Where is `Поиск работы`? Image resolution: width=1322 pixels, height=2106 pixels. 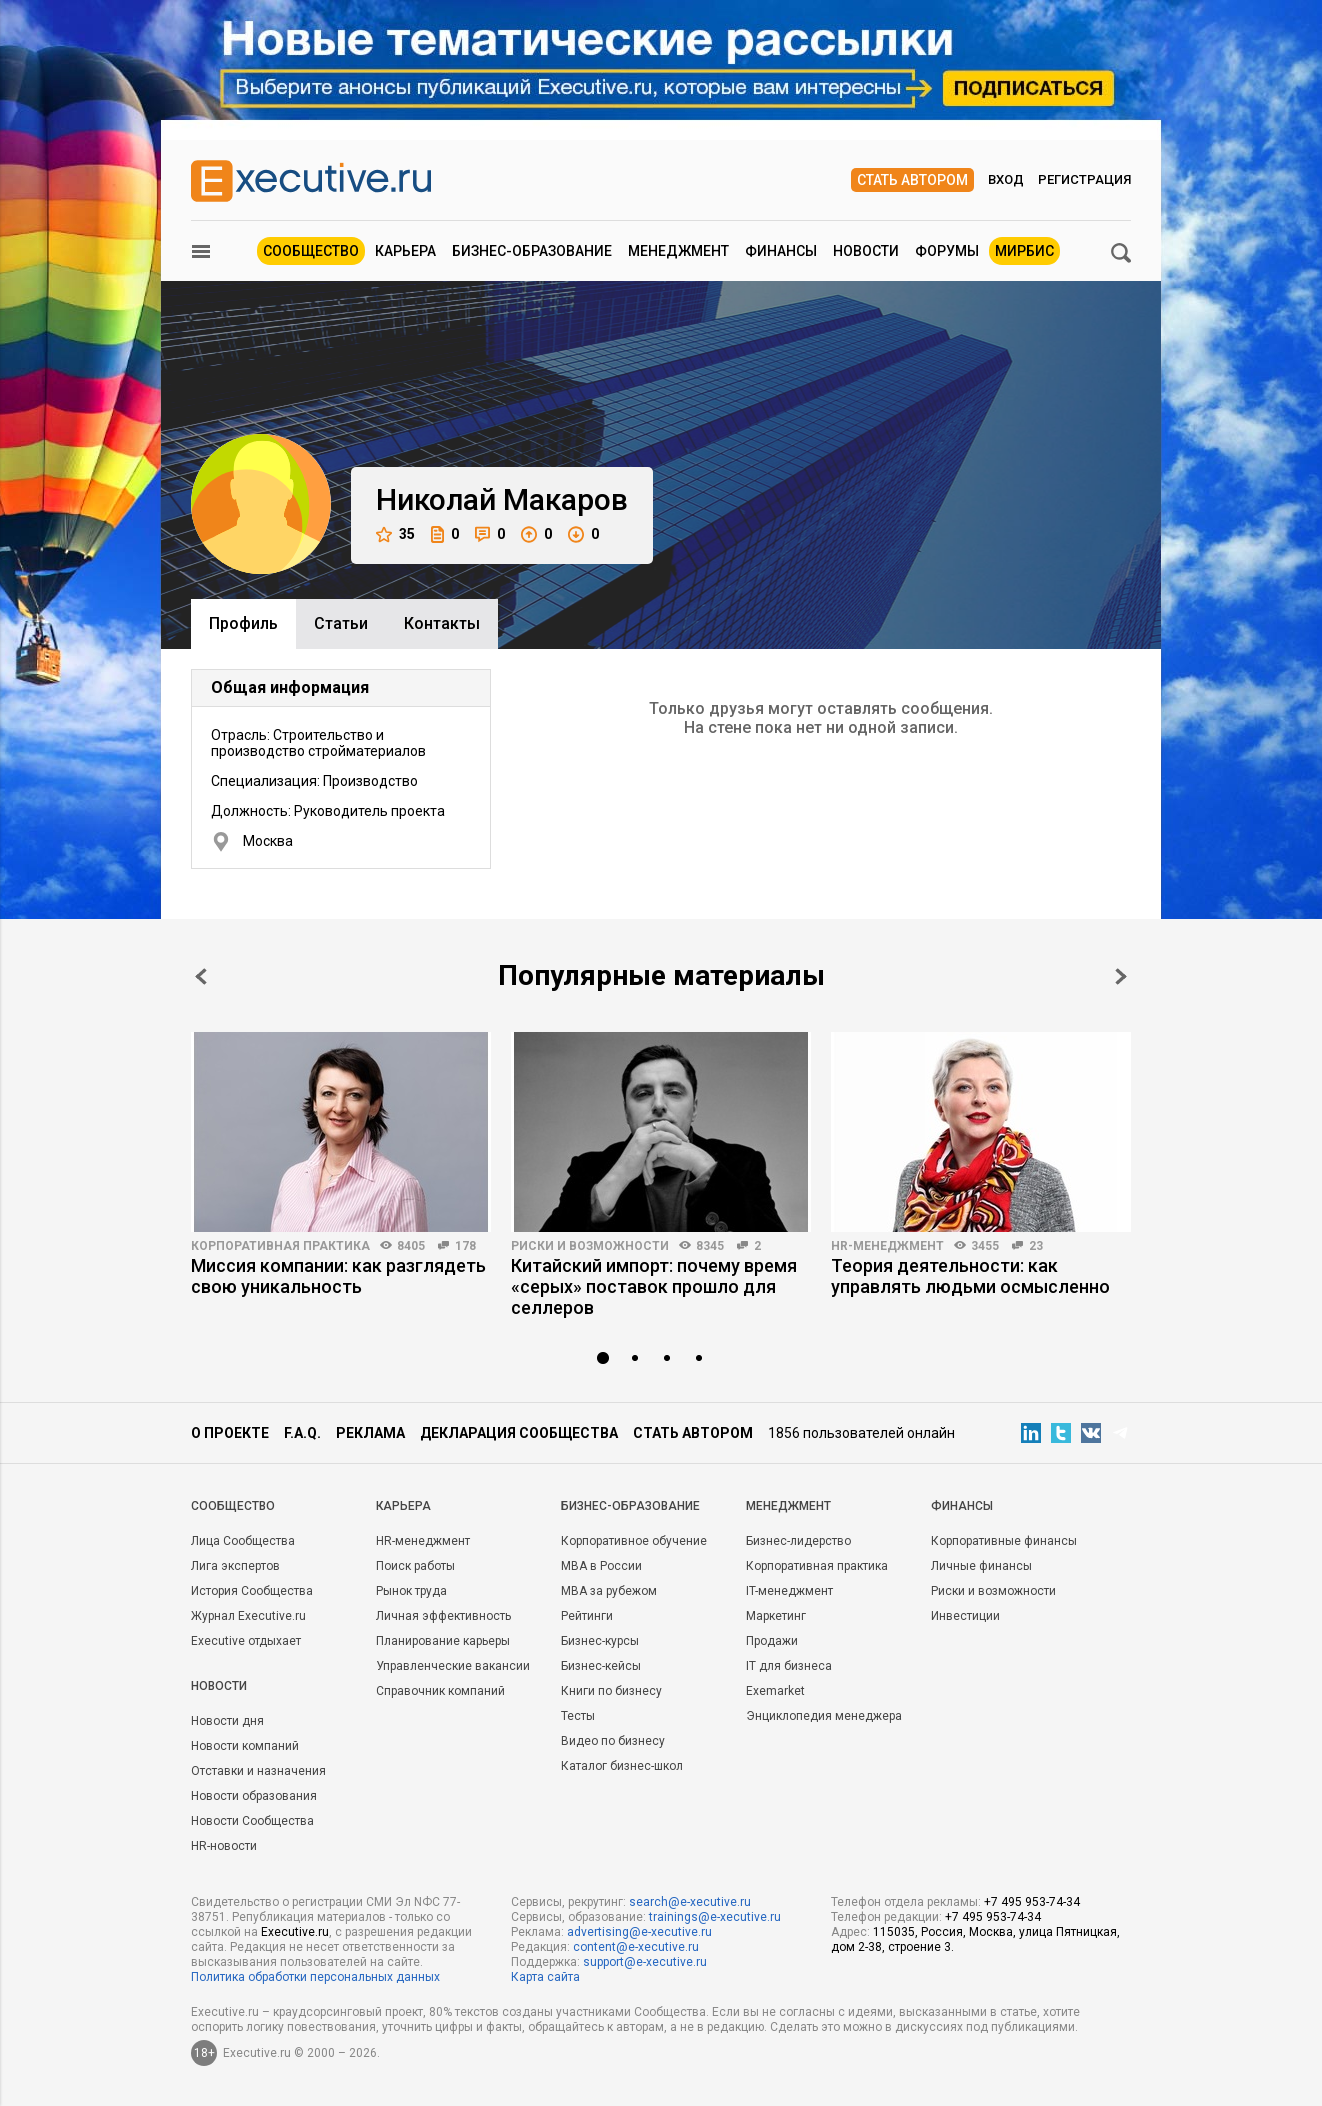
Поиск работы is located at coordinates (415, 1566).